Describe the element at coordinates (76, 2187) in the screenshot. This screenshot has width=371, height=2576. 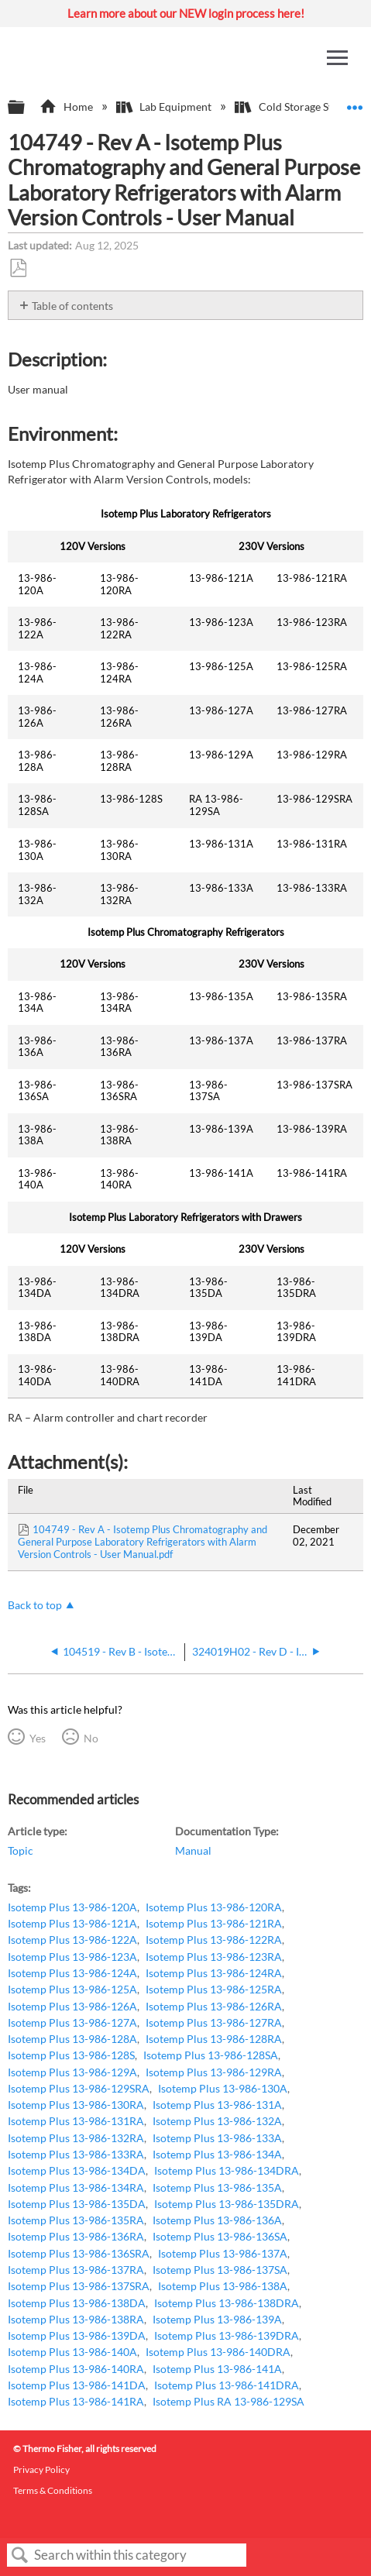
I see `Isotemp Plus 13-986-134RA` at that location.